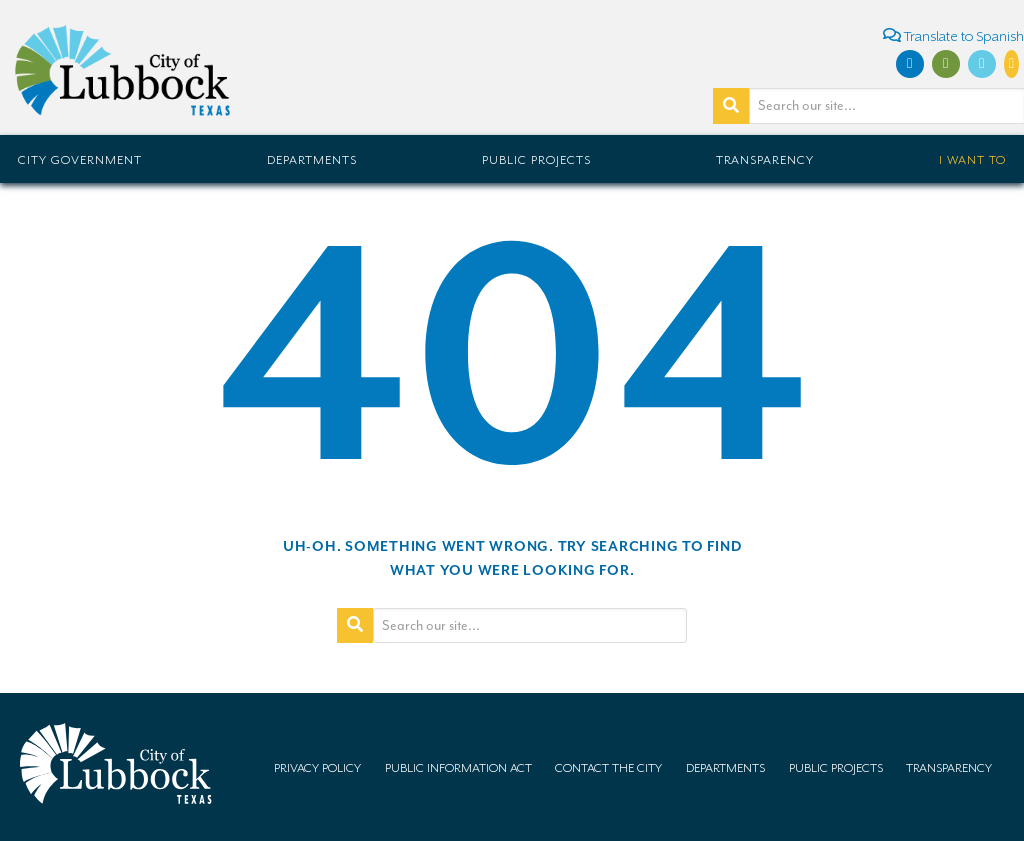 The width and height of the screenshot is (1024, 841). Describe the element at coordinates (536, 160) in the screenshot. I see `Public Projects` at that location.